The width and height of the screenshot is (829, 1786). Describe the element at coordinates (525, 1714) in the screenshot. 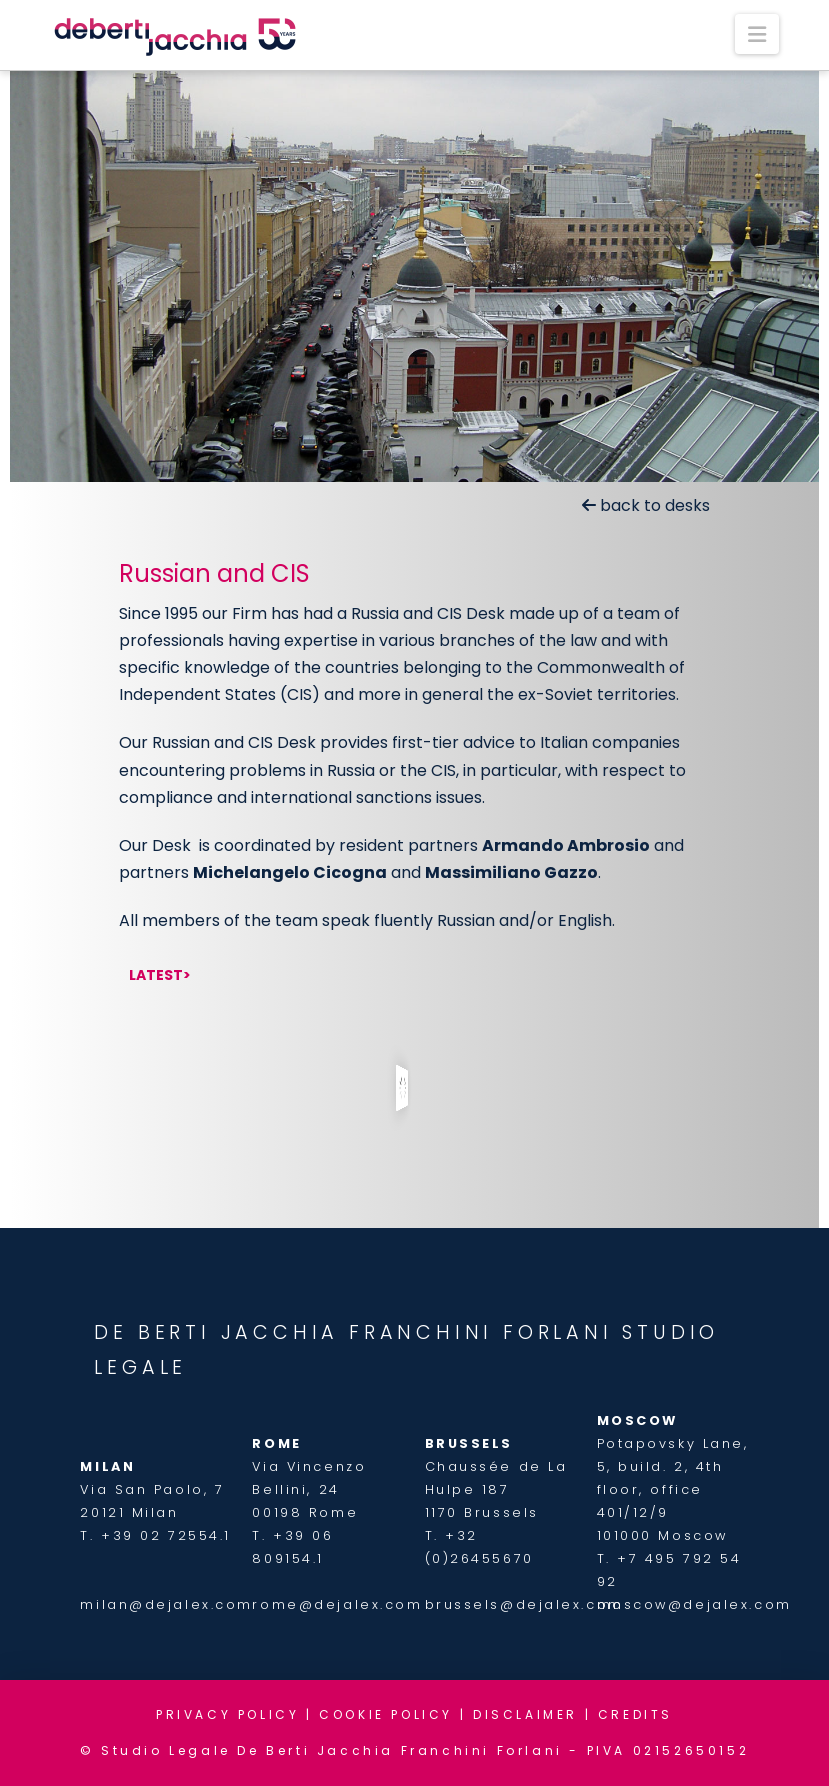

I see `DISCLAIMER` at that location.